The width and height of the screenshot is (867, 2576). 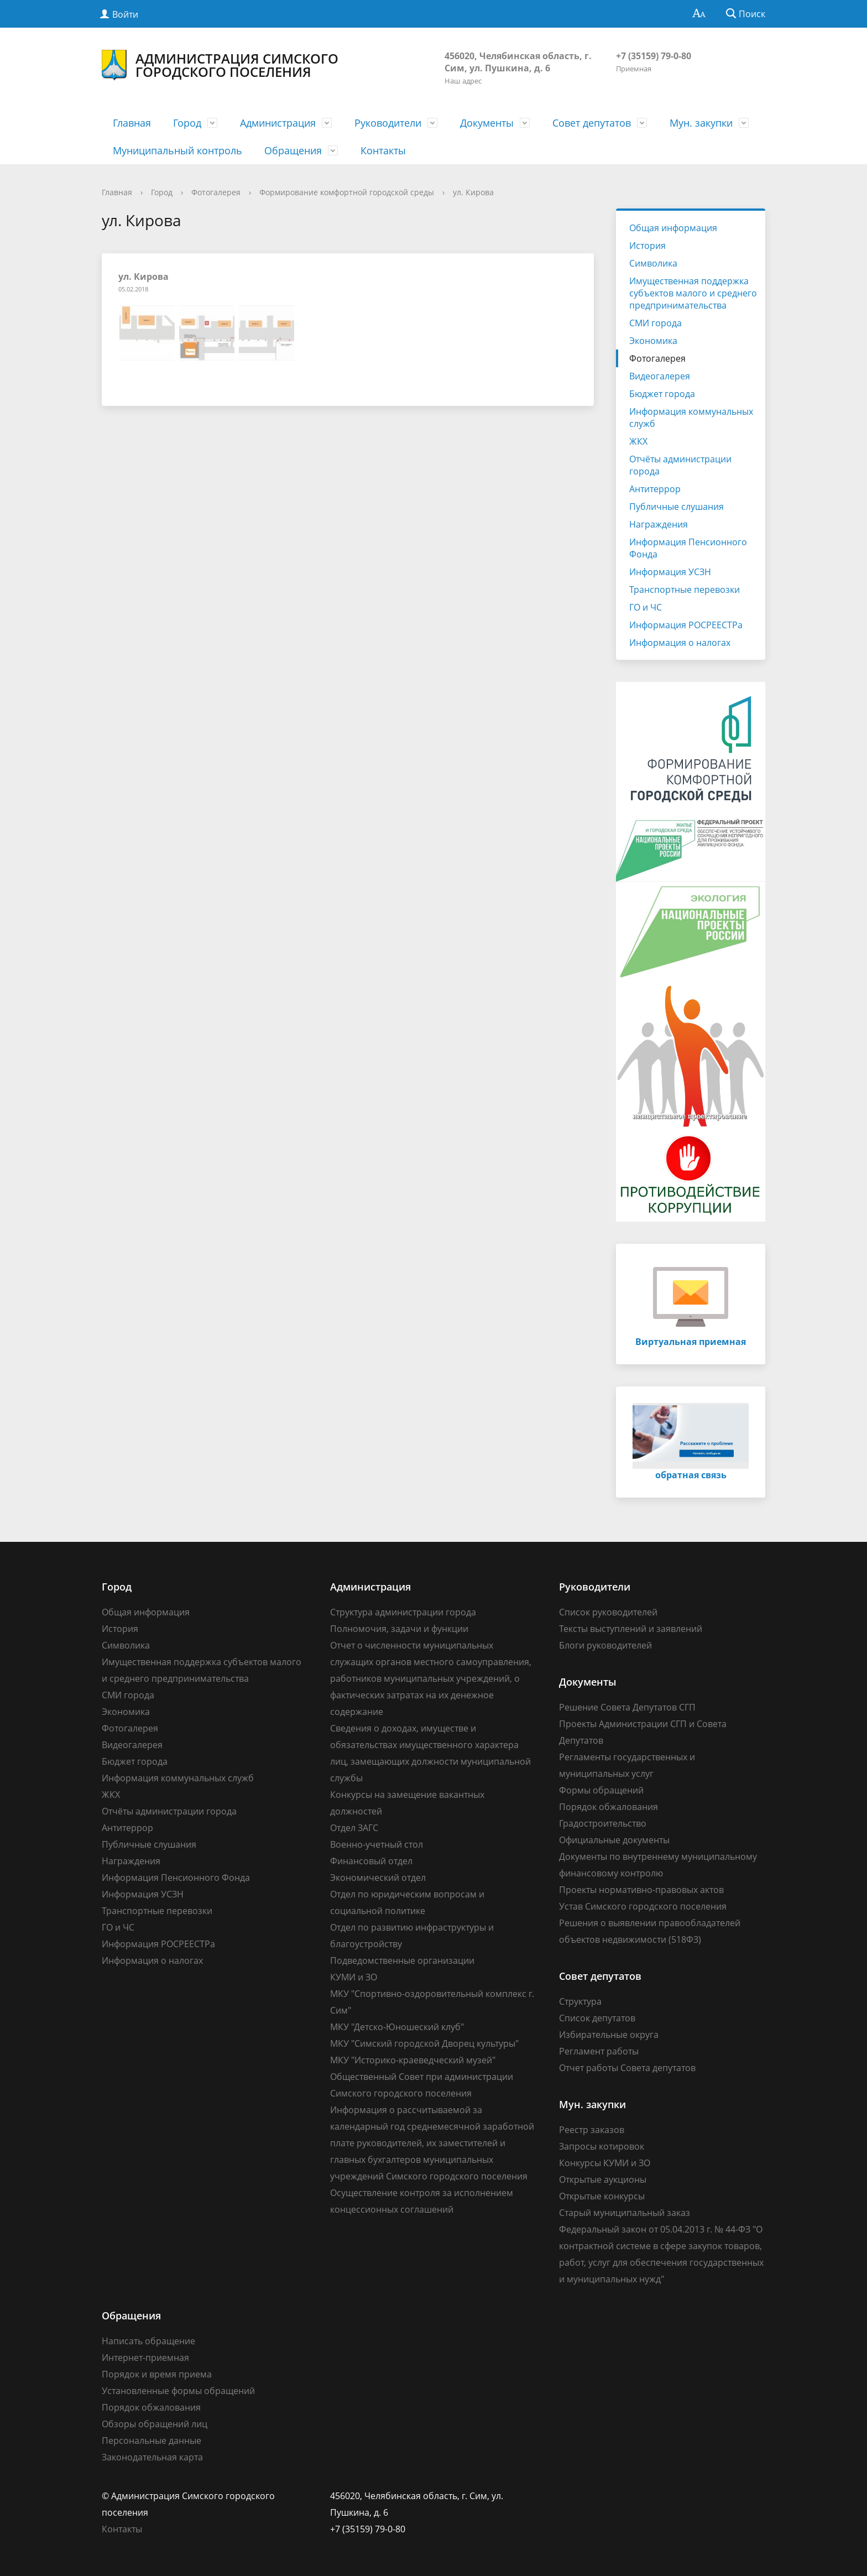 What do you see at coordinates (686, 625) in the screenshot?
I see `Информация РОСРЕЕСТРа` at bounding box center [686, 625].